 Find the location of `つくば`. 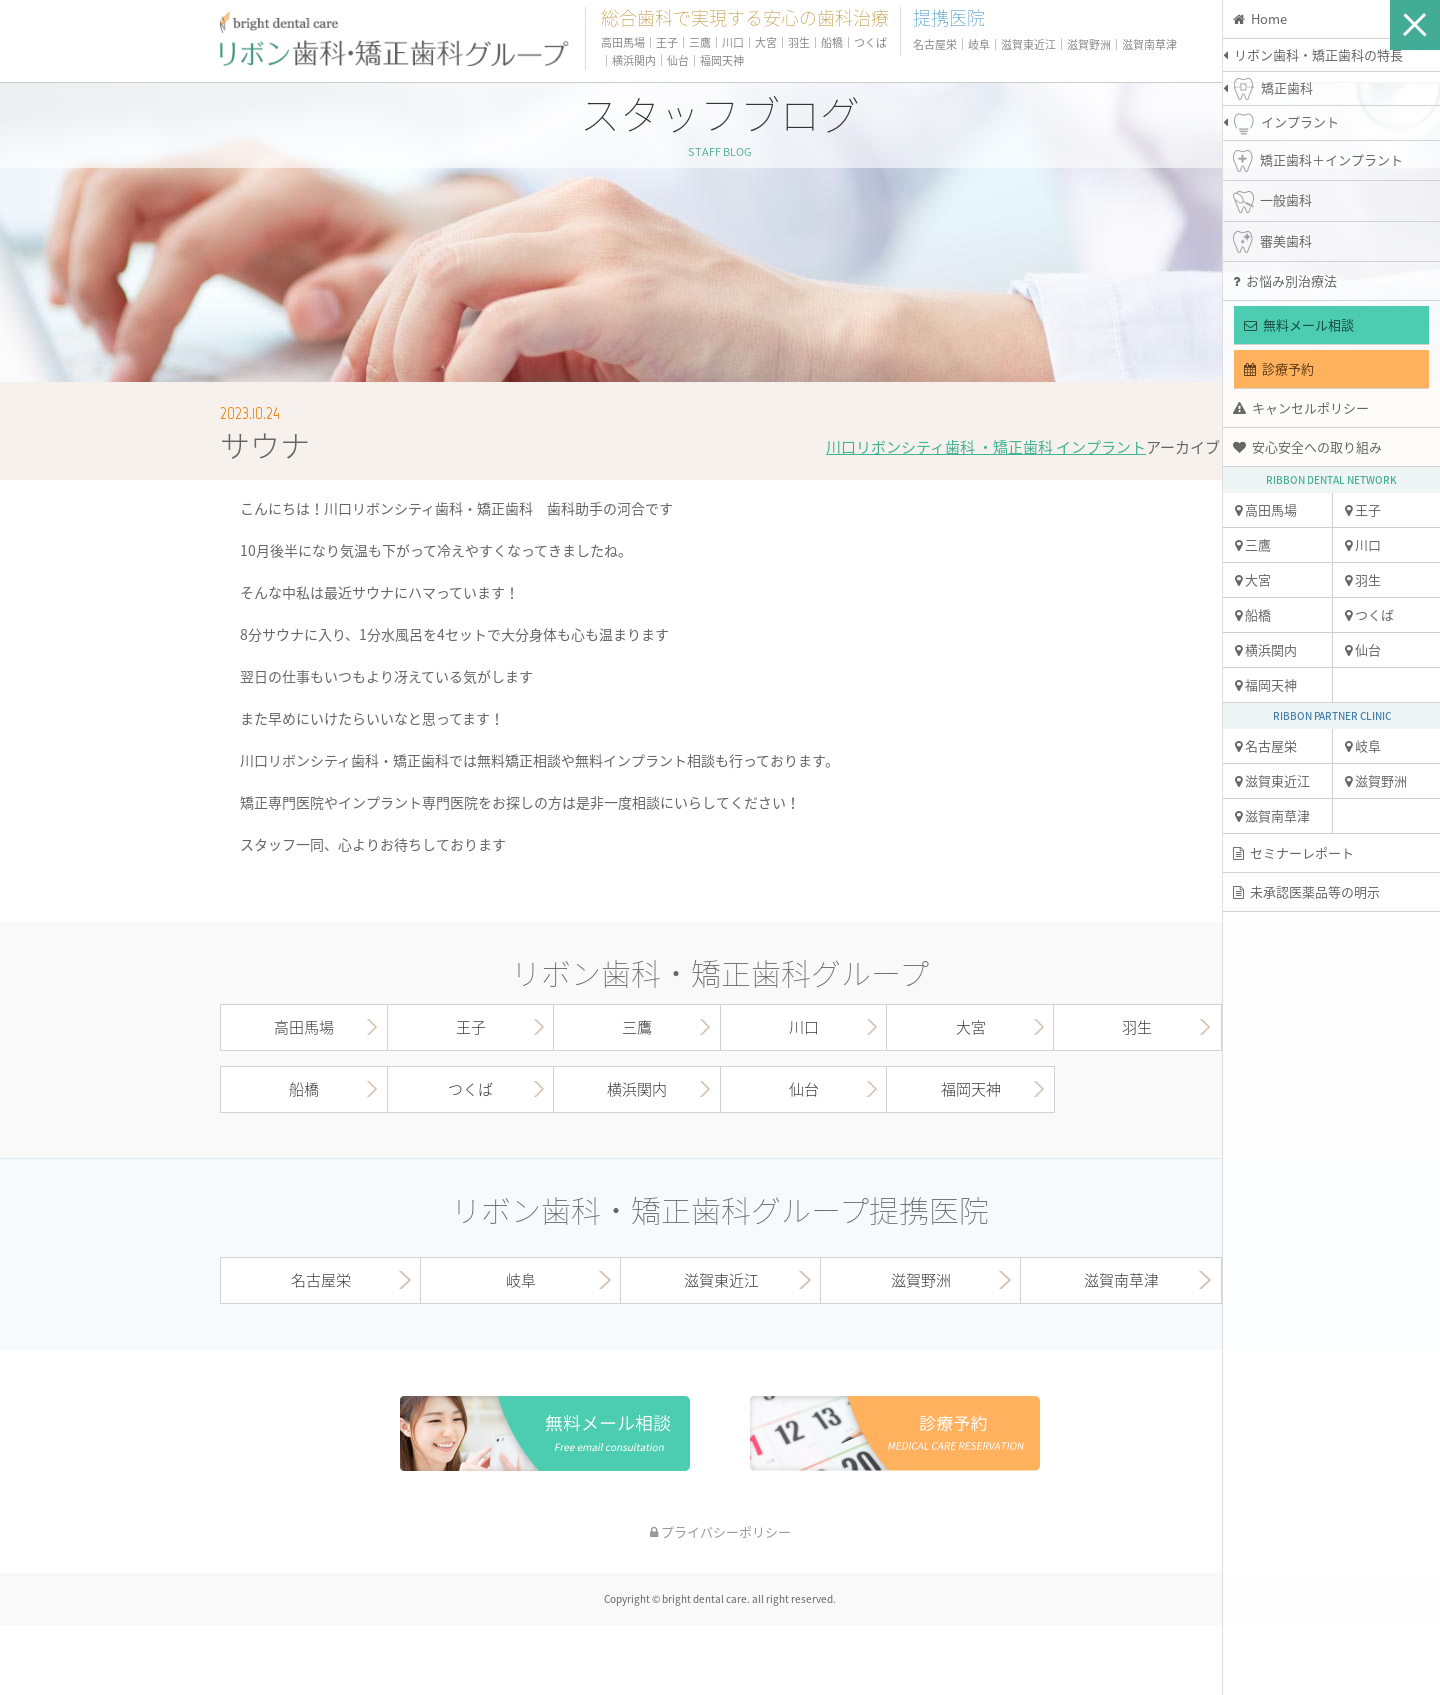

つくば is located at coordinates (1369, 614).